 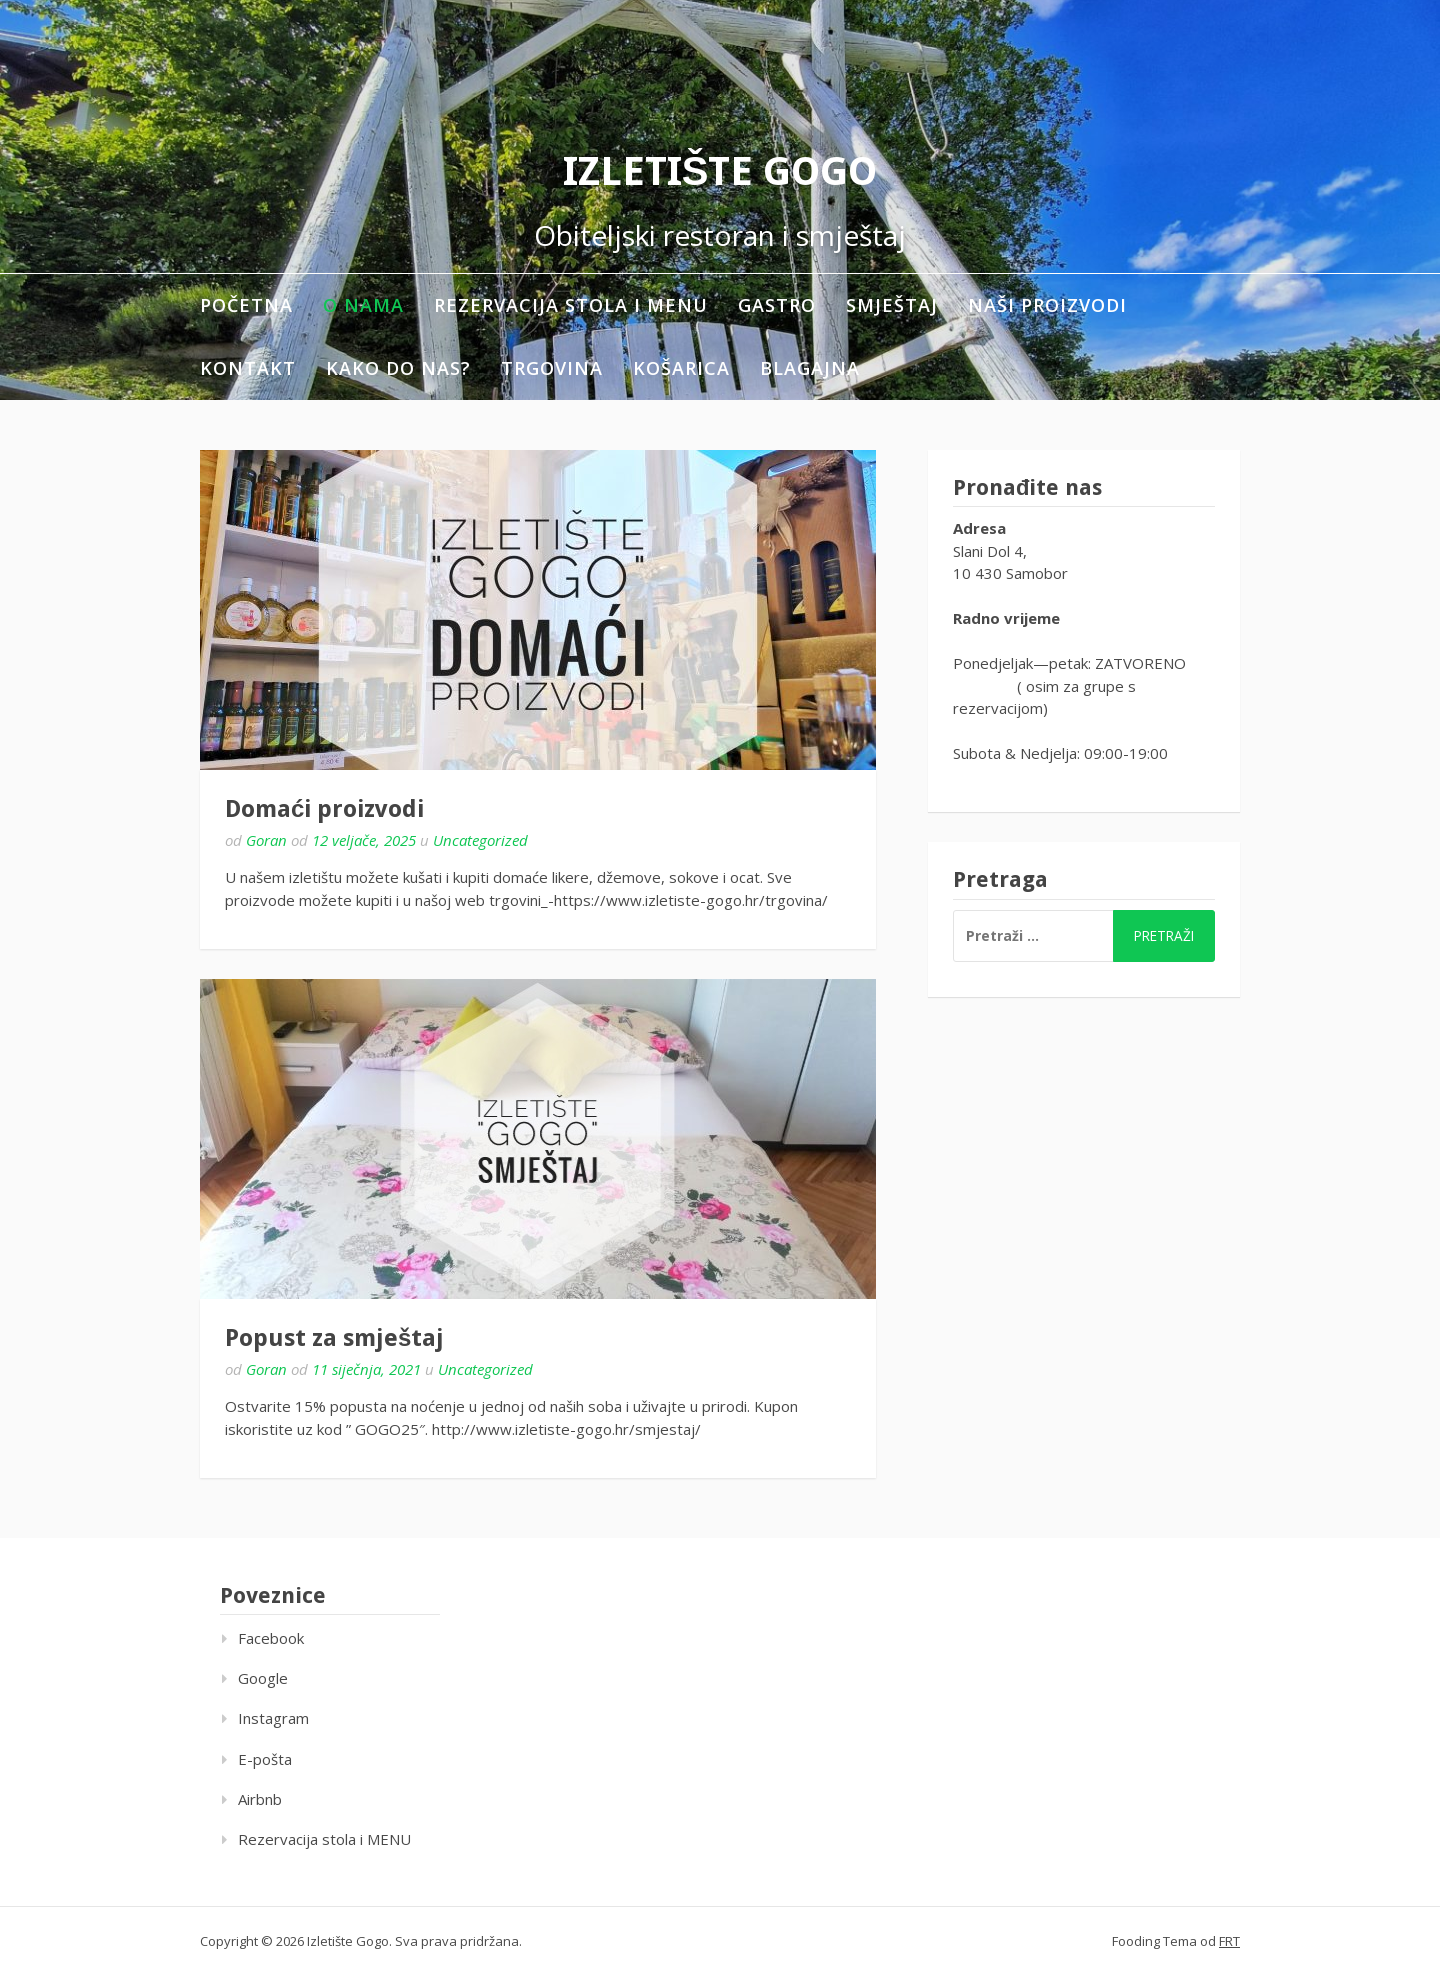 I want to click on Popust za smještaj, so click(x=334, y=1338).